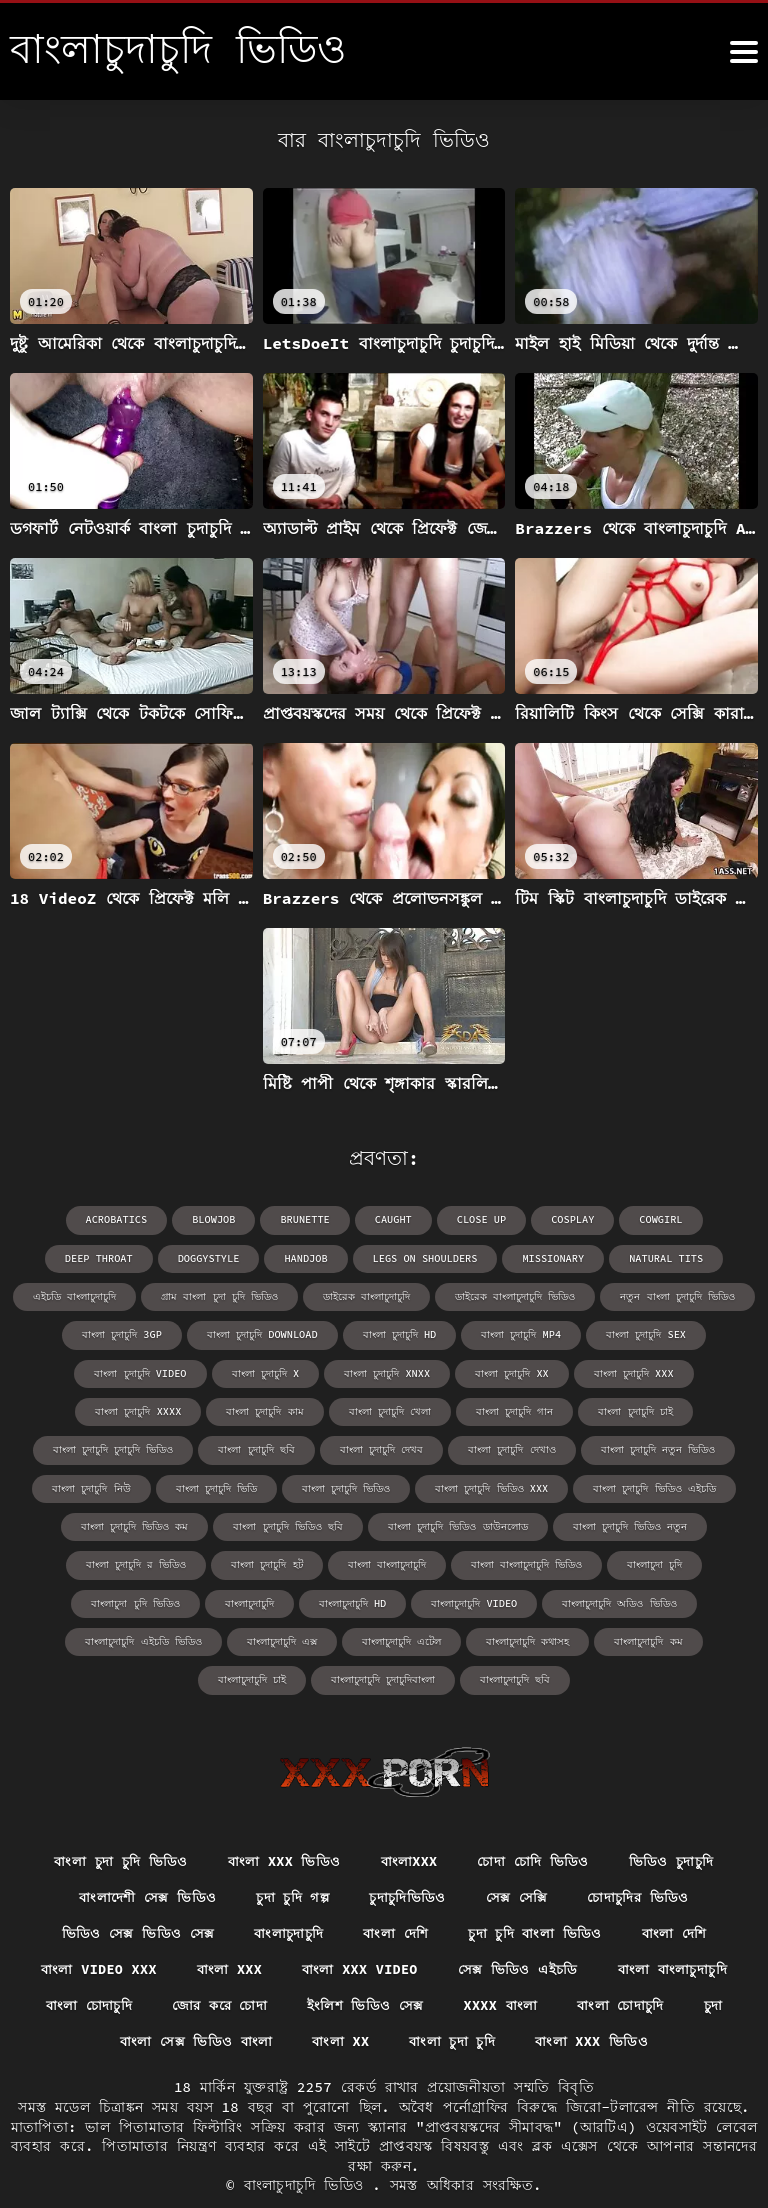  Describe the element at coordinates (425, 1219) in the screenshot. I see `close up` at that location.